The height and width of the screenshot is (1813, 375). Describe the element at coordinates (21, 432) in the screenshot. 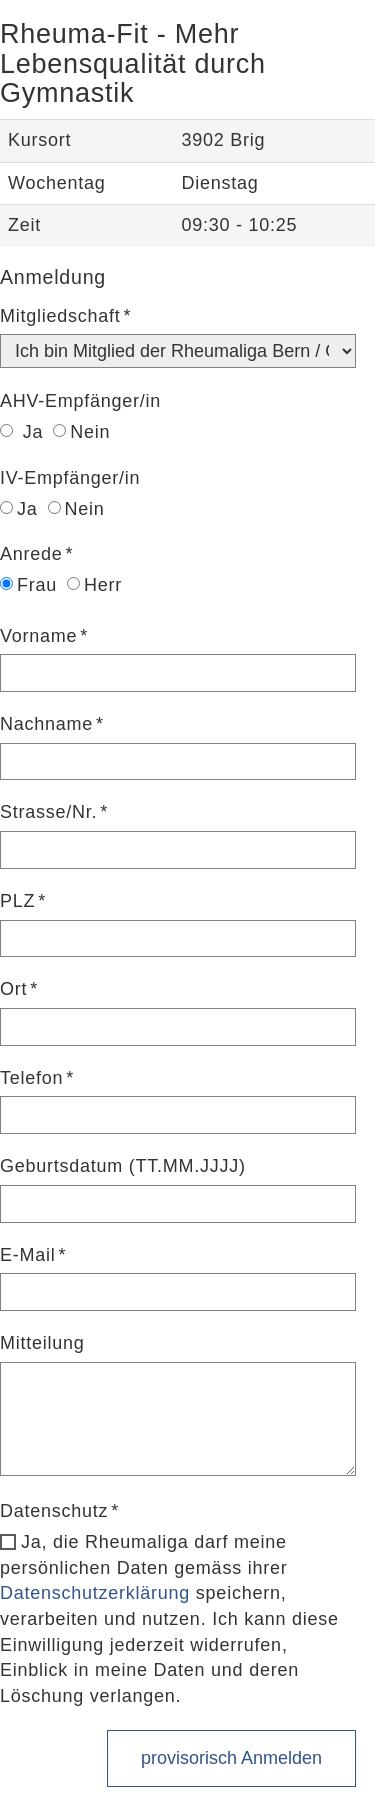

I see `Ja` at that location.